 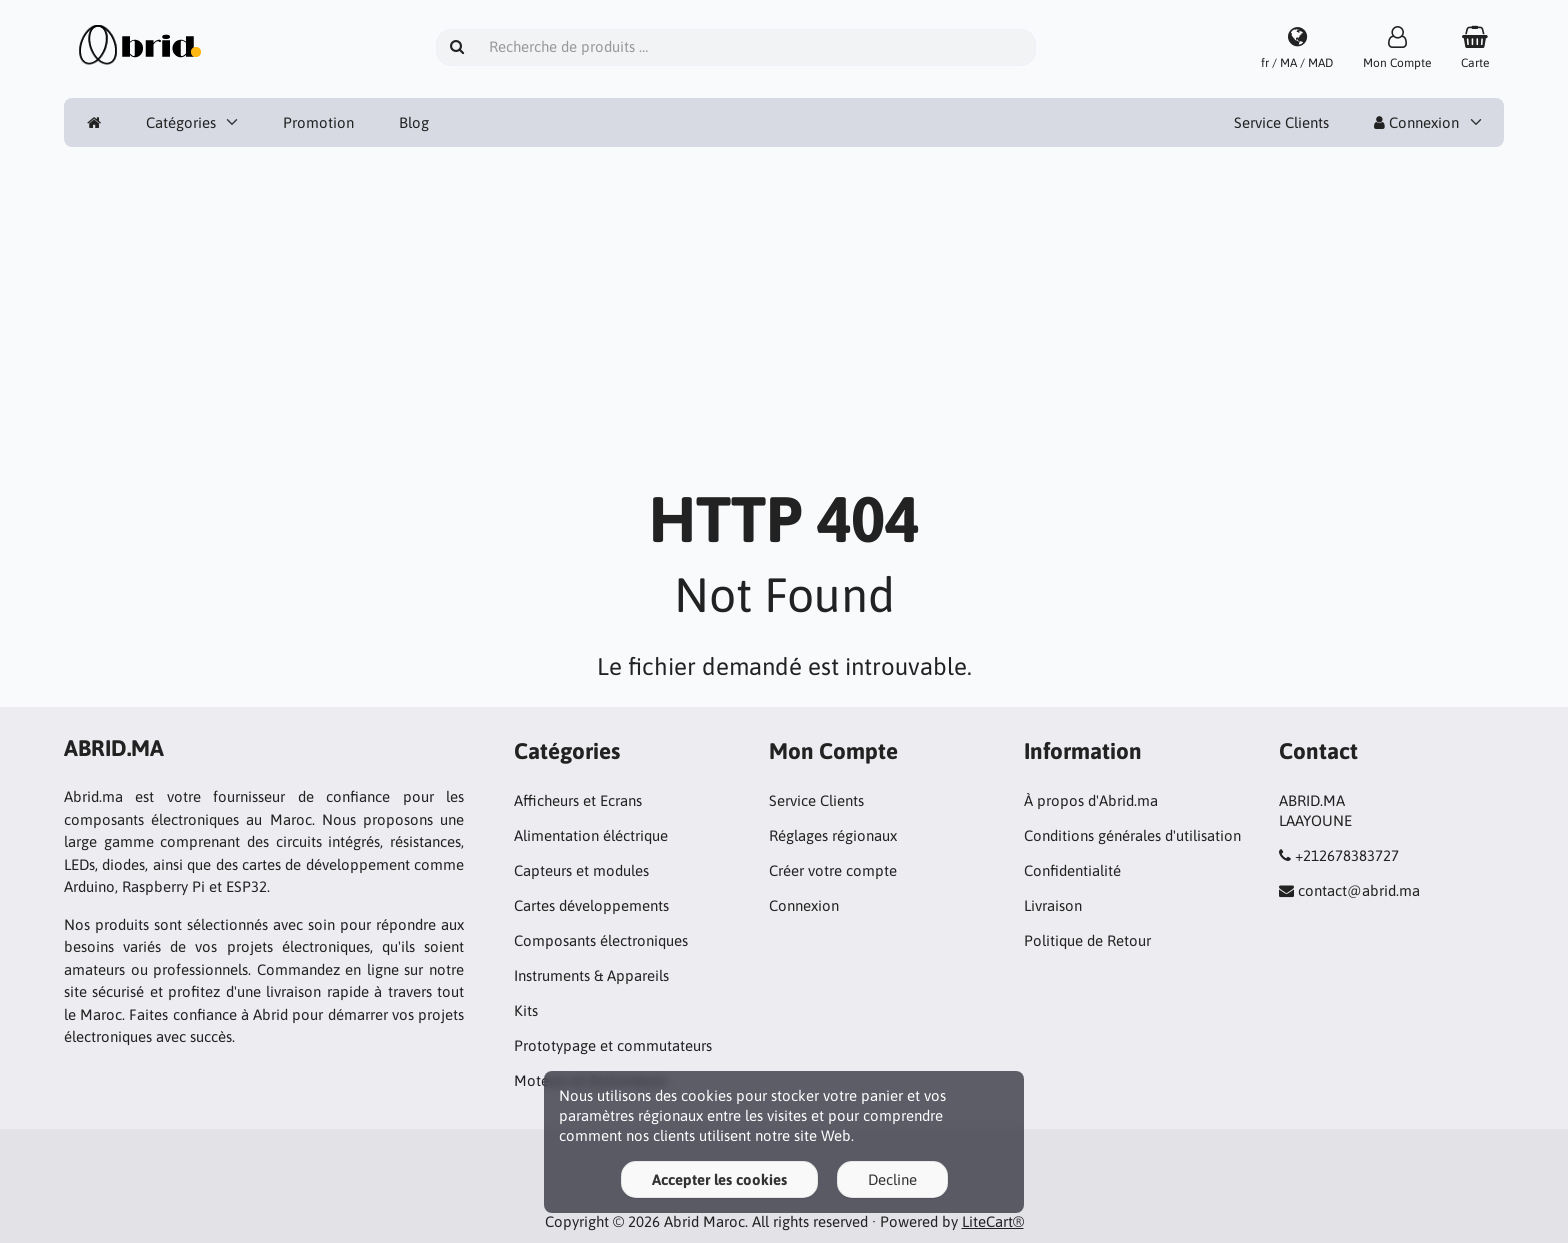 What do you see at coordinates (1359, 890) in the screenshot?
I see `contact@abrid.ma` at bounding box center [1359, 890].